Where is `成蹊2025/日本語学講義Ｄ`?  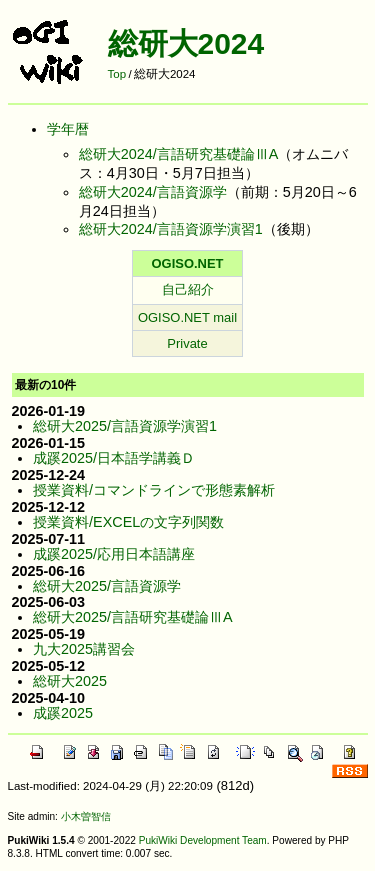
成蹊2025/日本語学講義Ｄ is located at coordinates (114, 458).